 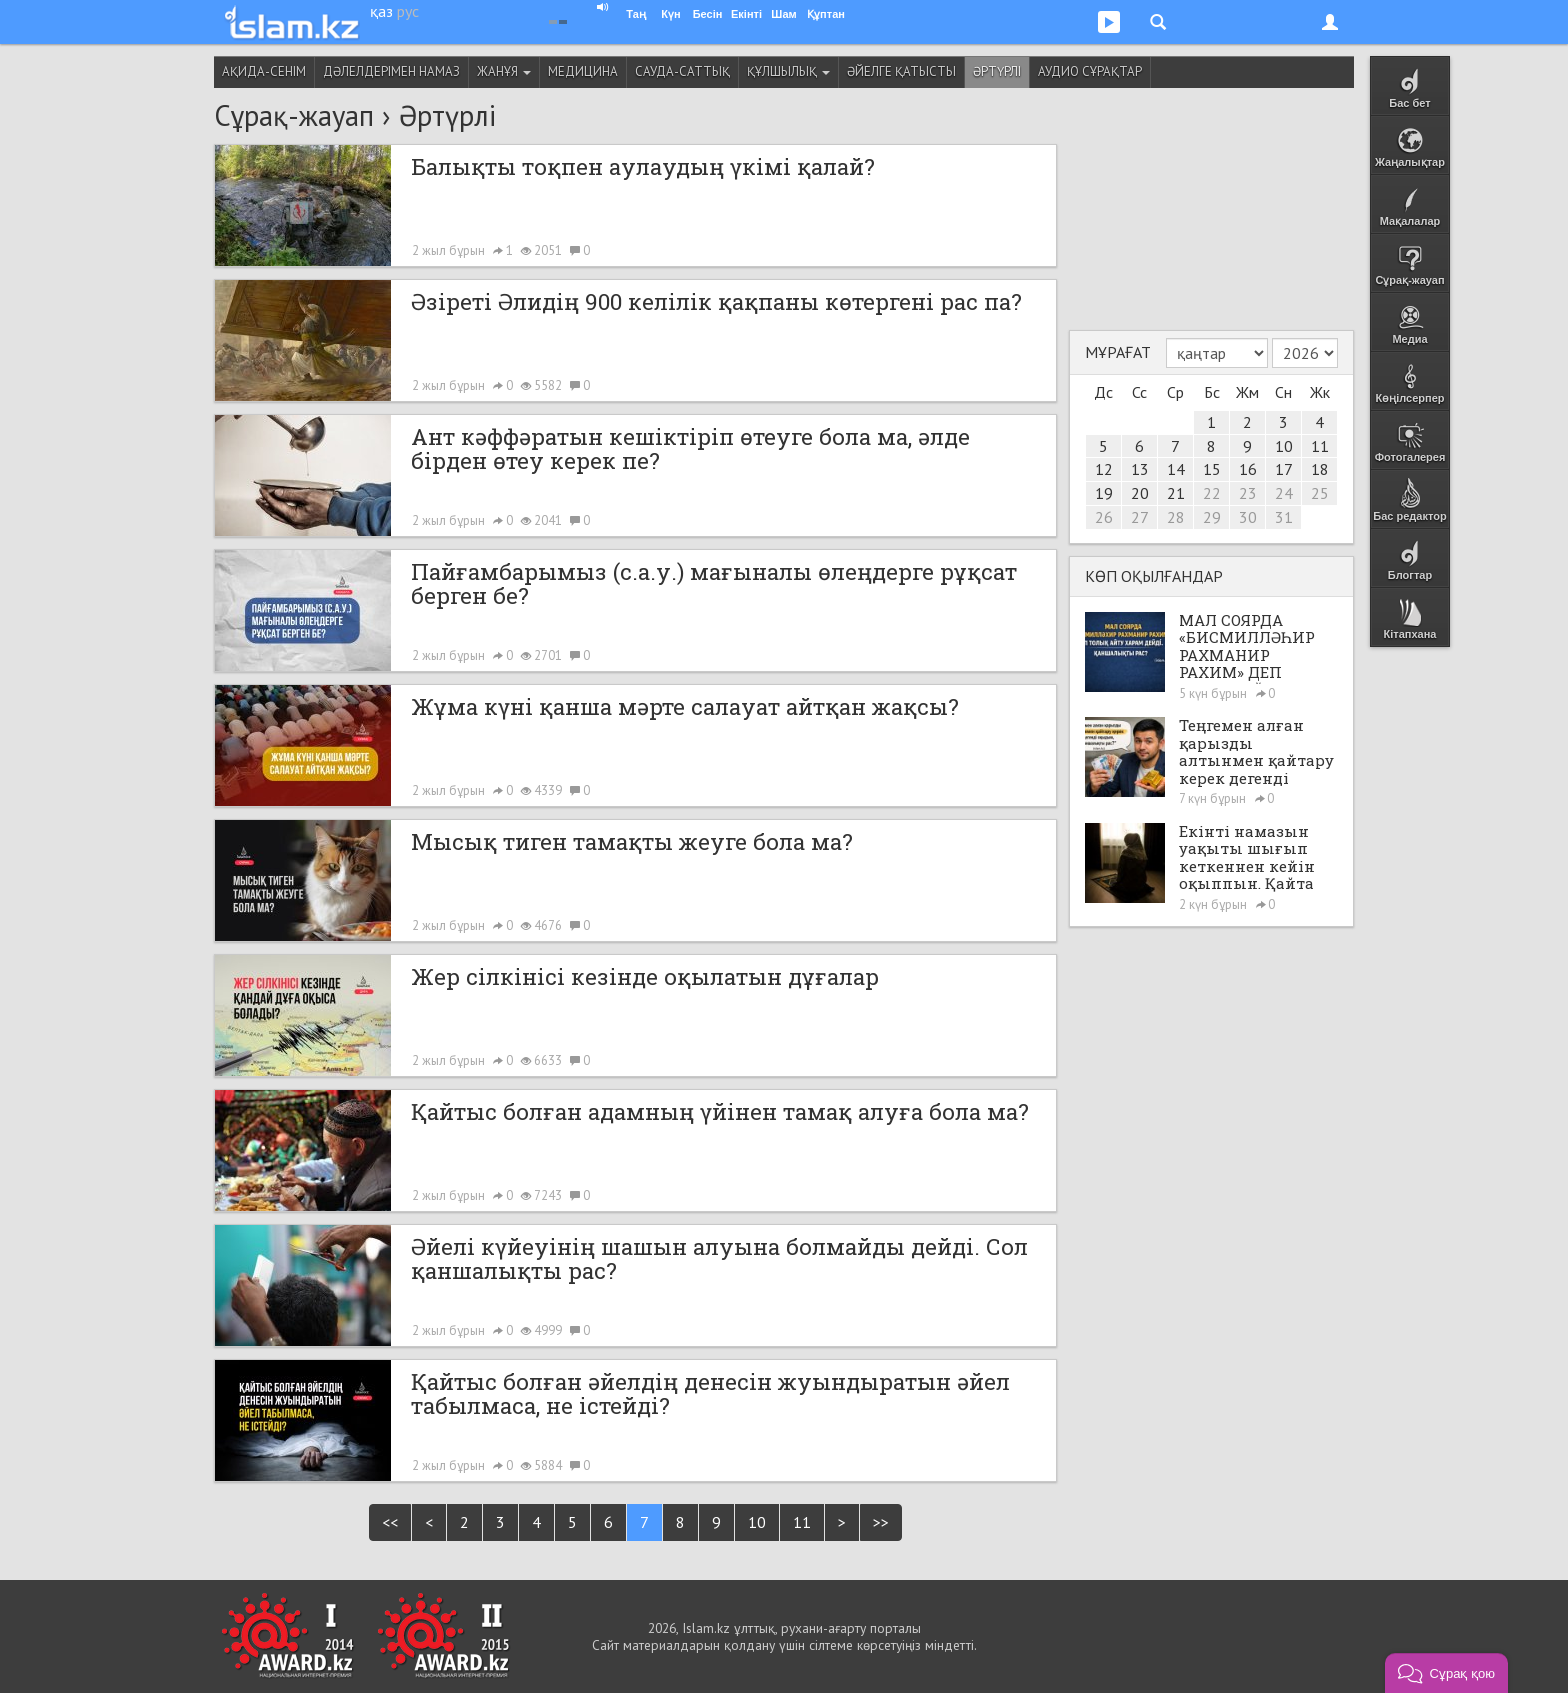 I want to click on 26, so click(x=1104, y=517).